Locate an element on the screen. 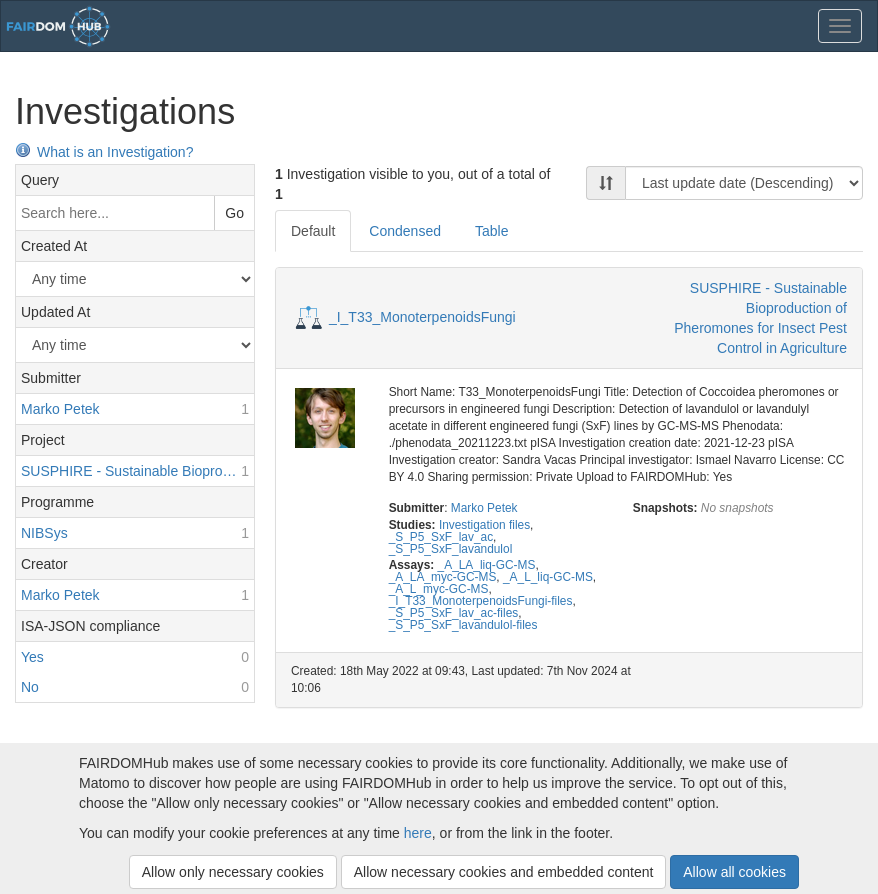 The image size is (878, 894). _I_T33_MonoterpenoidsFungi-files is located at coordinates (481, 601).